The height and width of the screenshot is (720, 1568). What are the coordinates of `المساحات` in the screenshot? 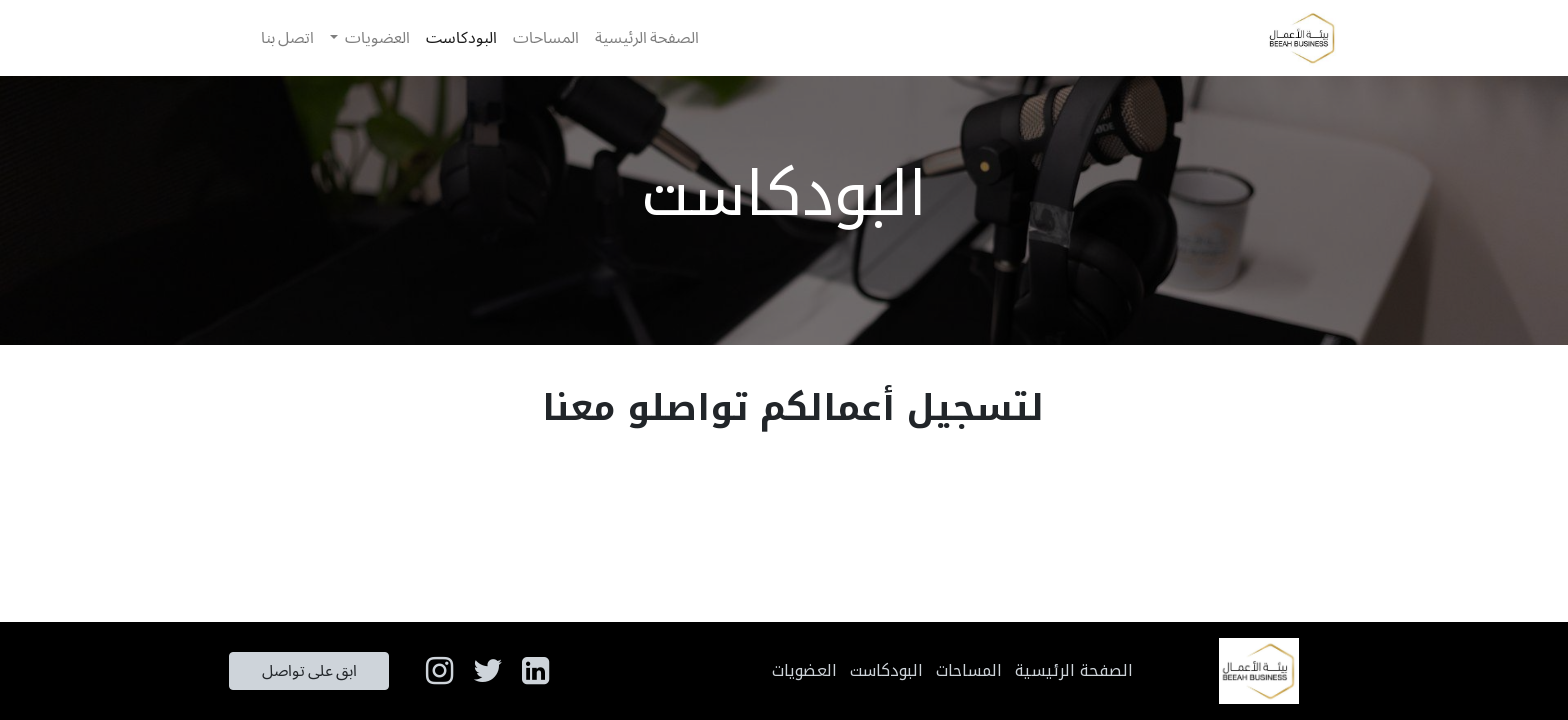 It's located at (969, 670).